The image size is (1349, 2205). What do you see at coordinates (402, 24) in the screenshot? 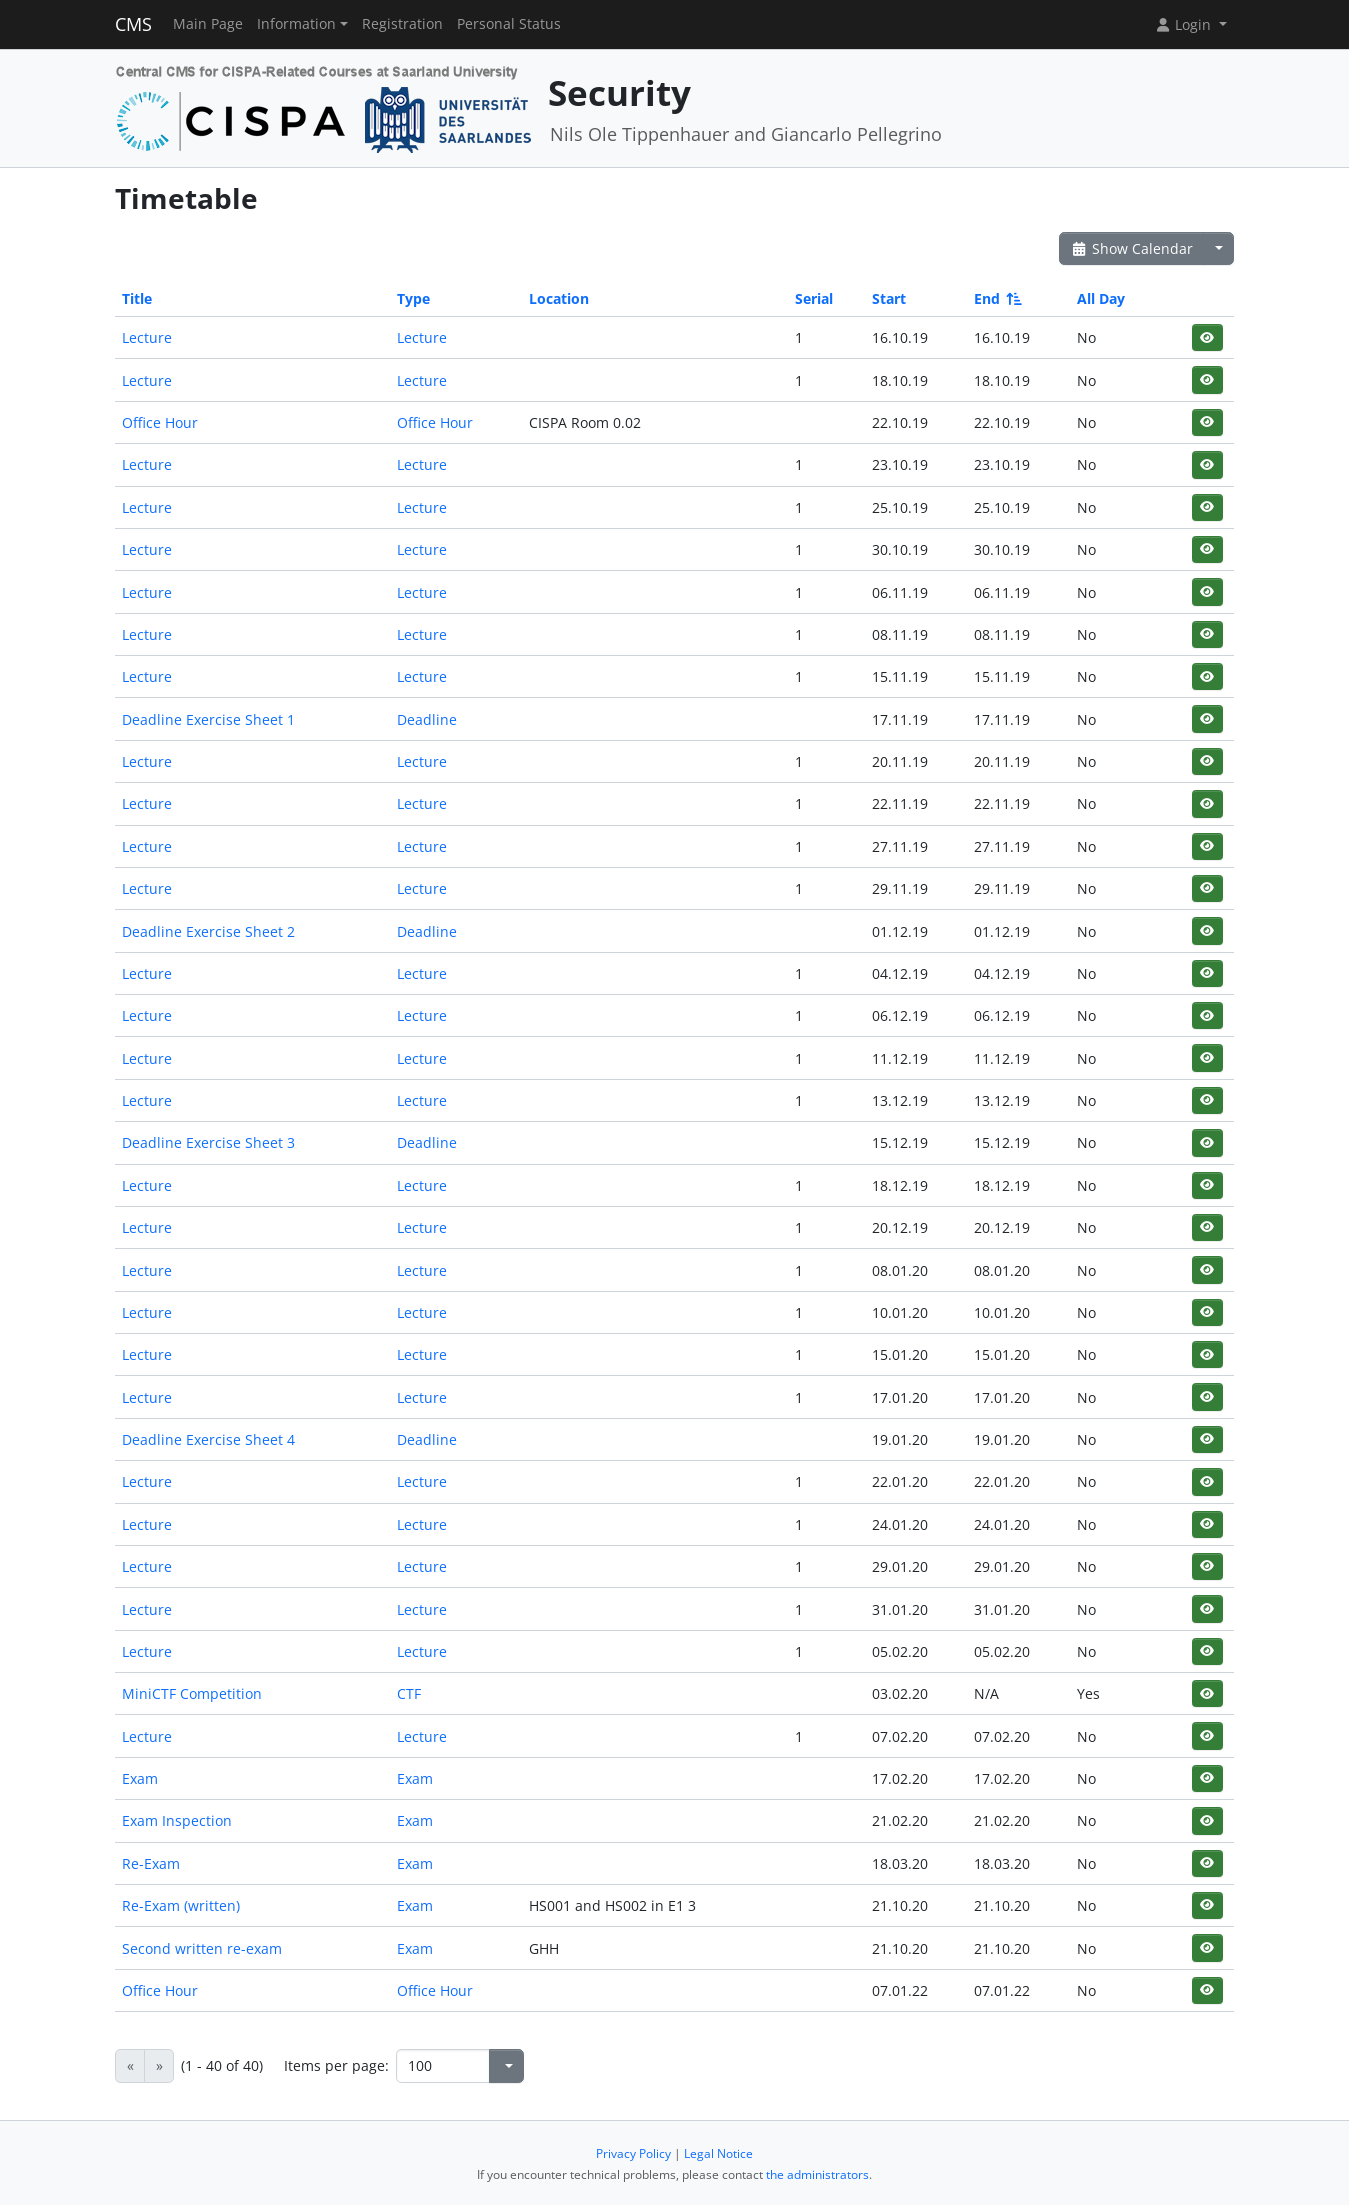
I see `Registration` at bounding box center [402, 24].